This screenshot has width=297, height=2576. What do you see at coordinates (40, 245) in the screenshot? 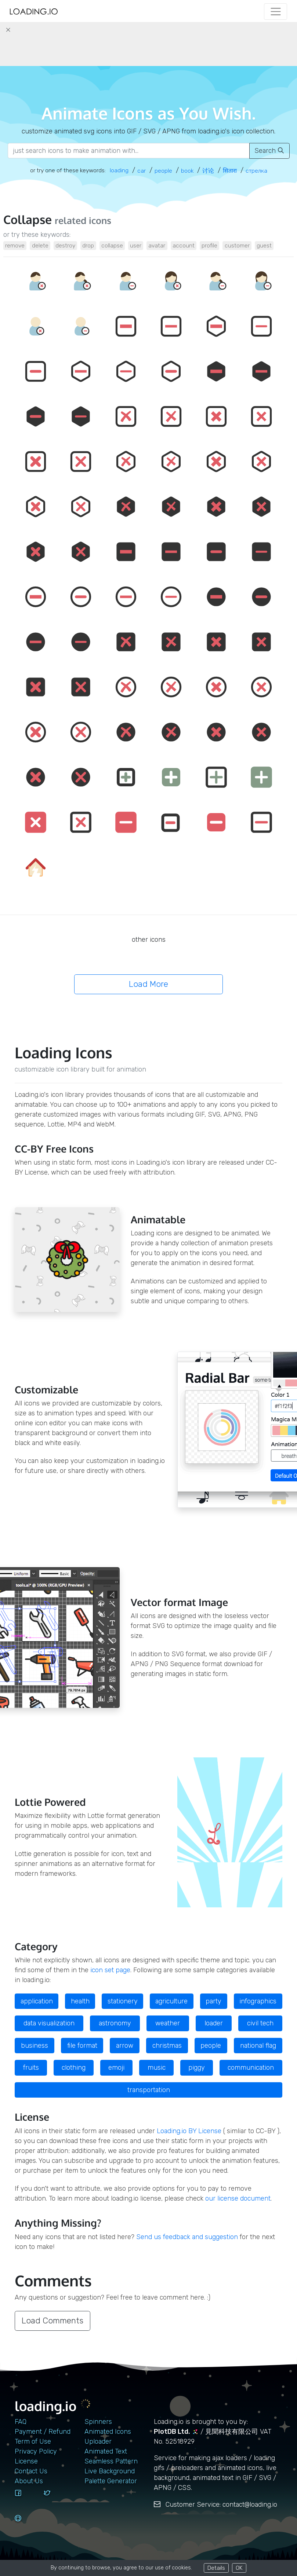
I see `delete` at bounding box center [40, 245].